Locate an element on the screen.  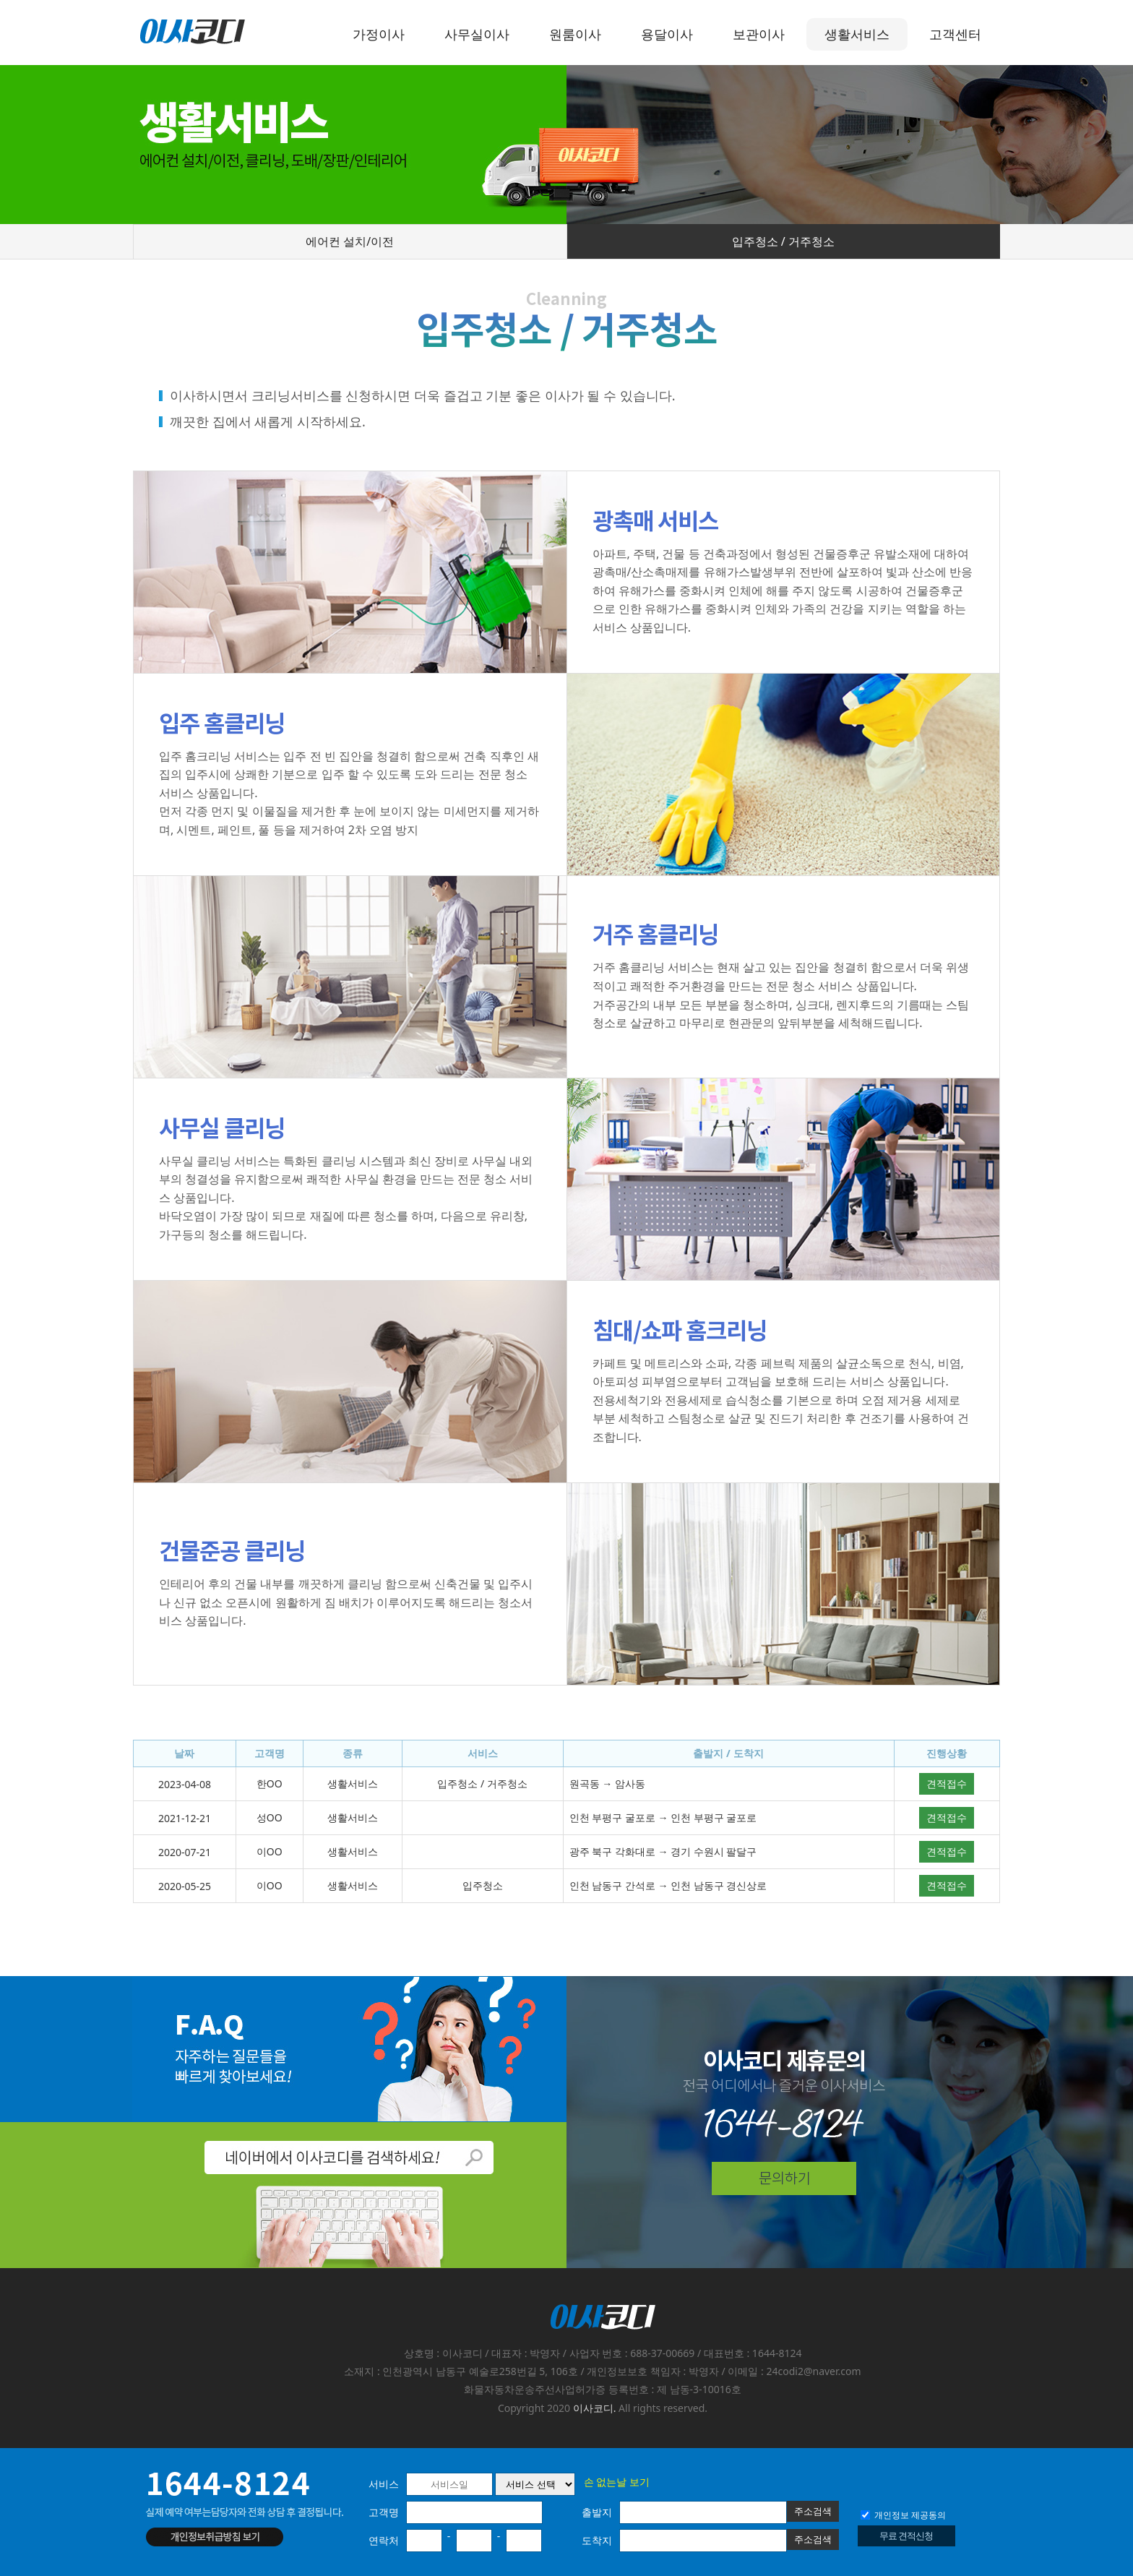
용달이사 is located at coordinates (667, 34).